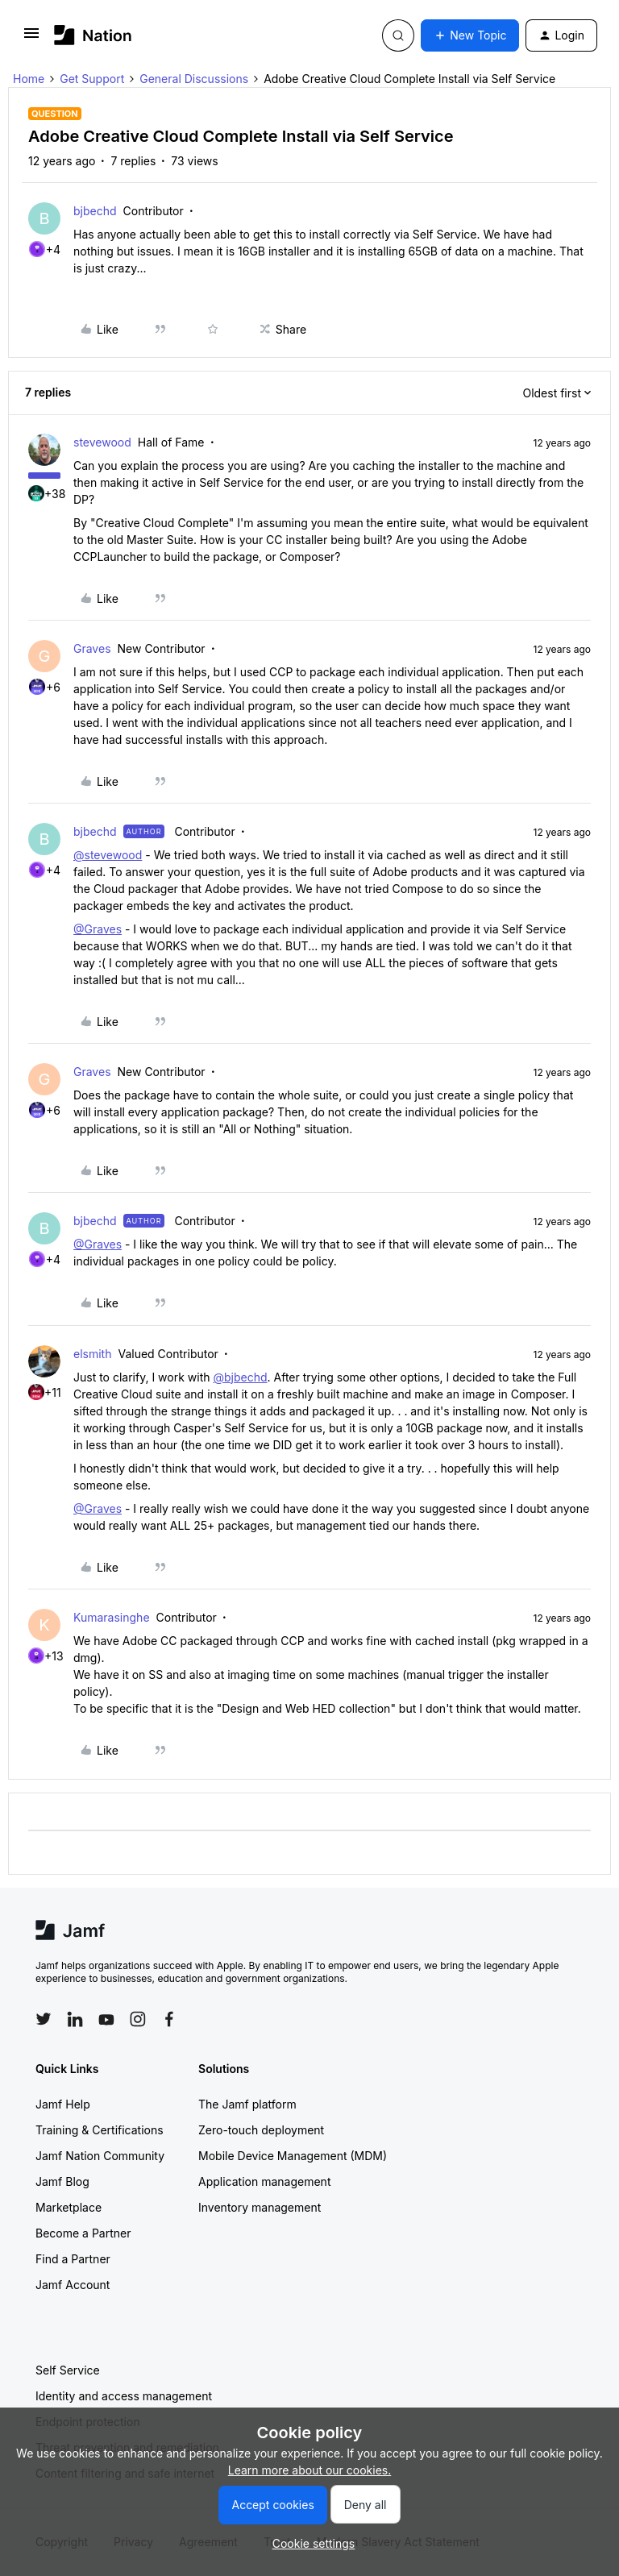  What do you see at coordinates (264, 2181) in the screenshot?
I see `Application management` at bounding box center [264, 2181].